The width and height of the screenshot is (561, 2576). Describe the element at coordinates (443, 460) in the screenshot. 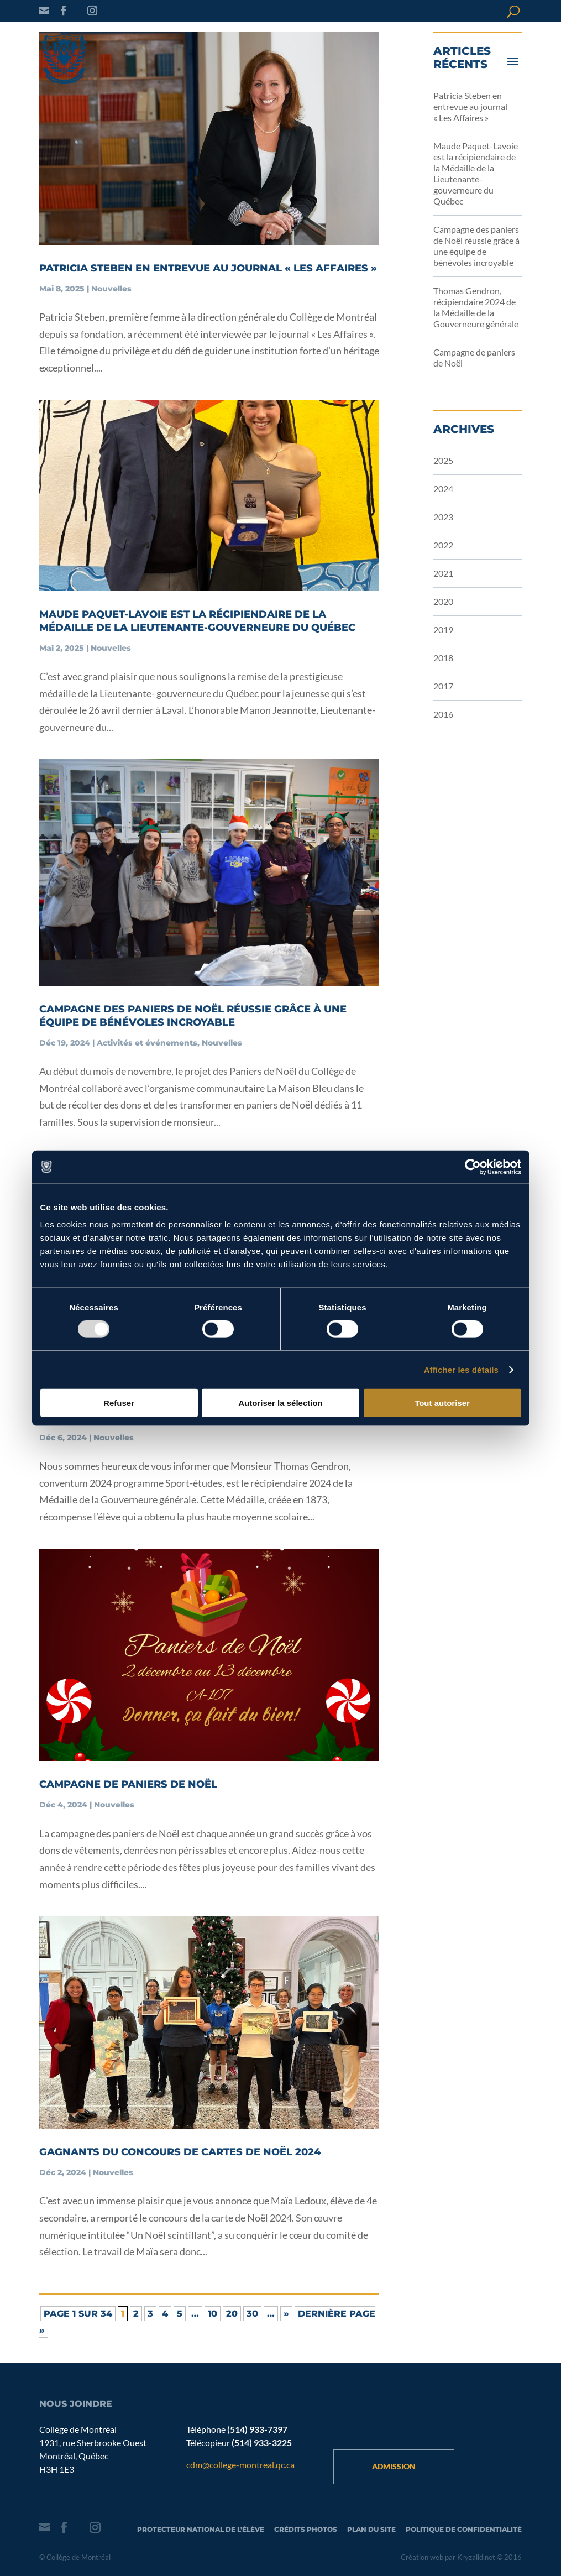

I see `2025` at that location.